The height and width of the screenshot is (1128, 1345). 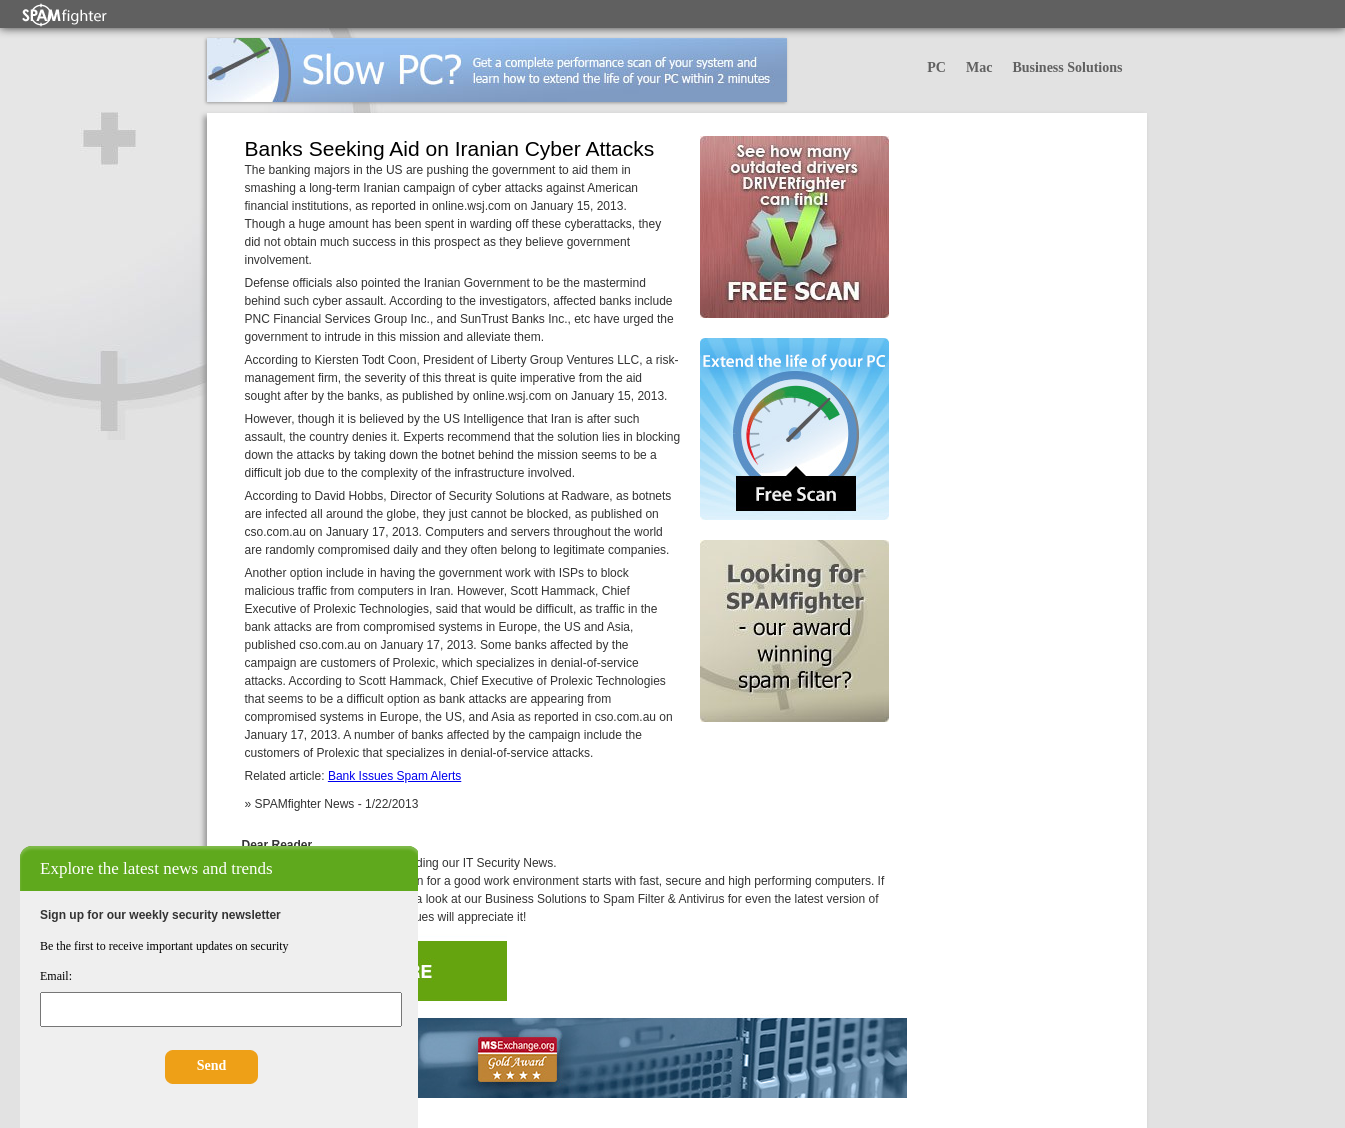 What do you see at coordinates (394, 776) in the screenshot?
I see `Bank Issues Spam Alerts` at bounding box center [394, 776].